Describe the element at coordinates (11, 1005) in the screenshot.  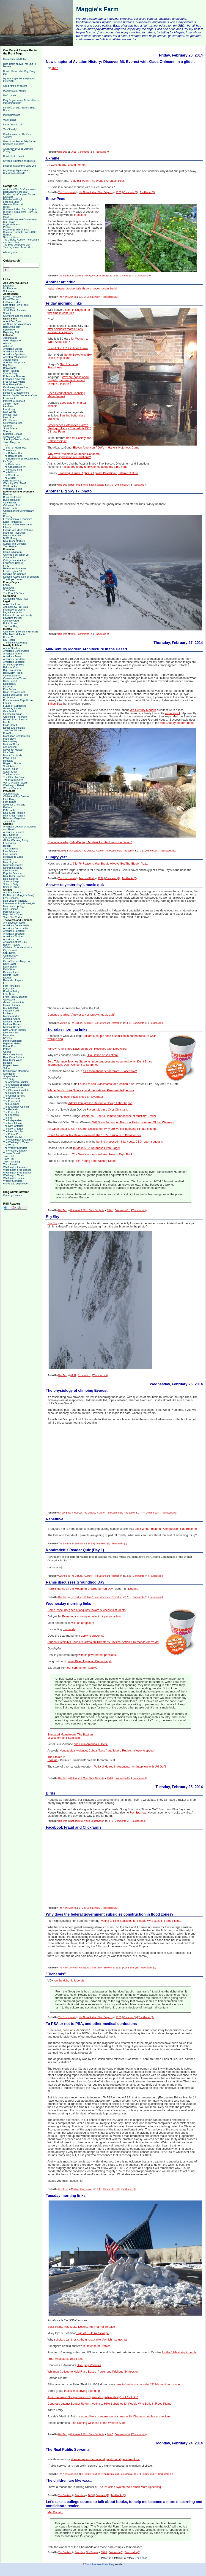
I see `Human Events` at that location.